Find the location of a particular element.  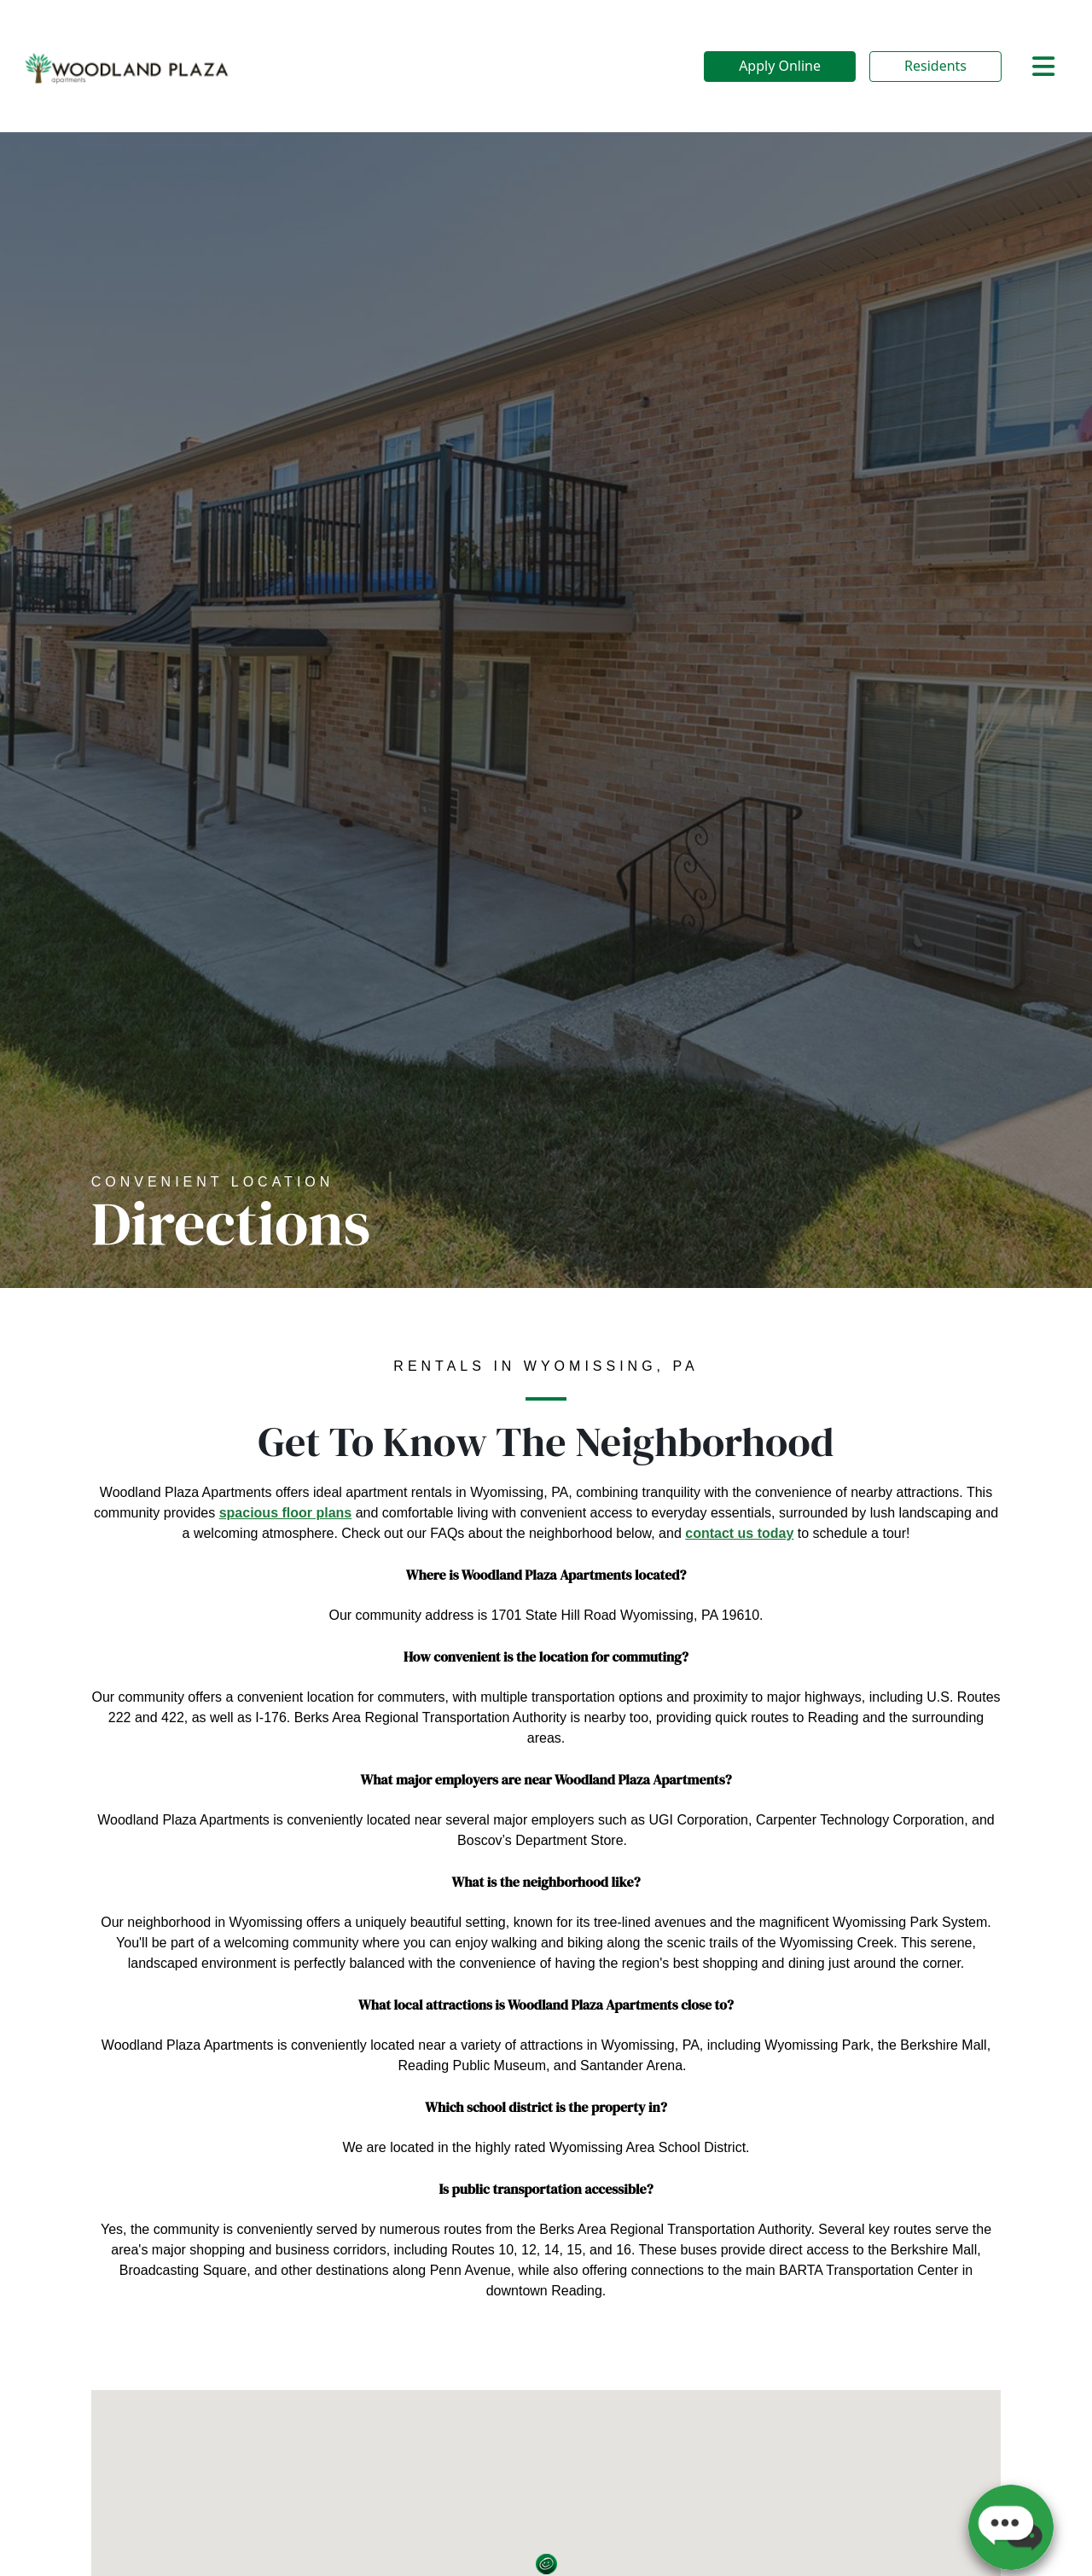

spacious floor plans is located at coordinates (285, 1513).